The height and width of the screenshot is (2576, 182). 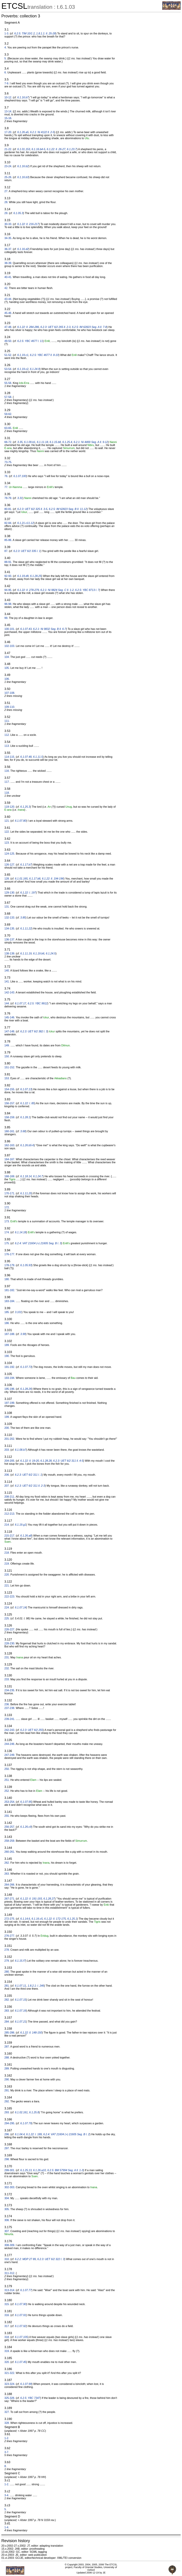 I want to click on 3.101, so click(x=18, y=1312).